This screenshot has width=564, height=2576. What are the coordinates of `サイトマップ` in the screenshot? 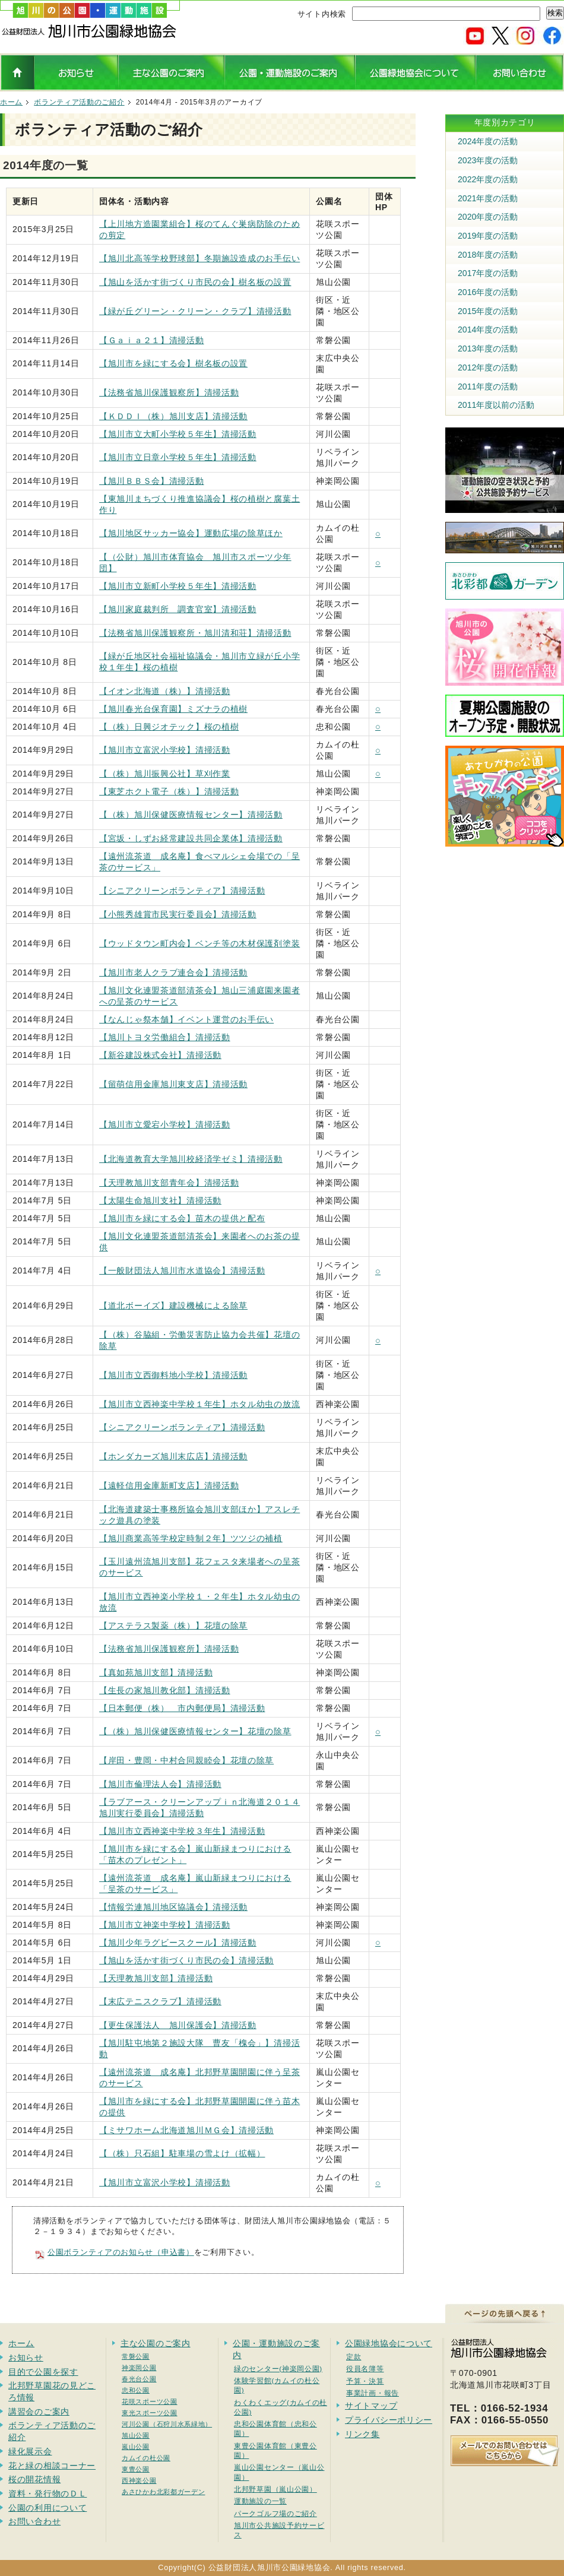 It's located at (371, 2405).